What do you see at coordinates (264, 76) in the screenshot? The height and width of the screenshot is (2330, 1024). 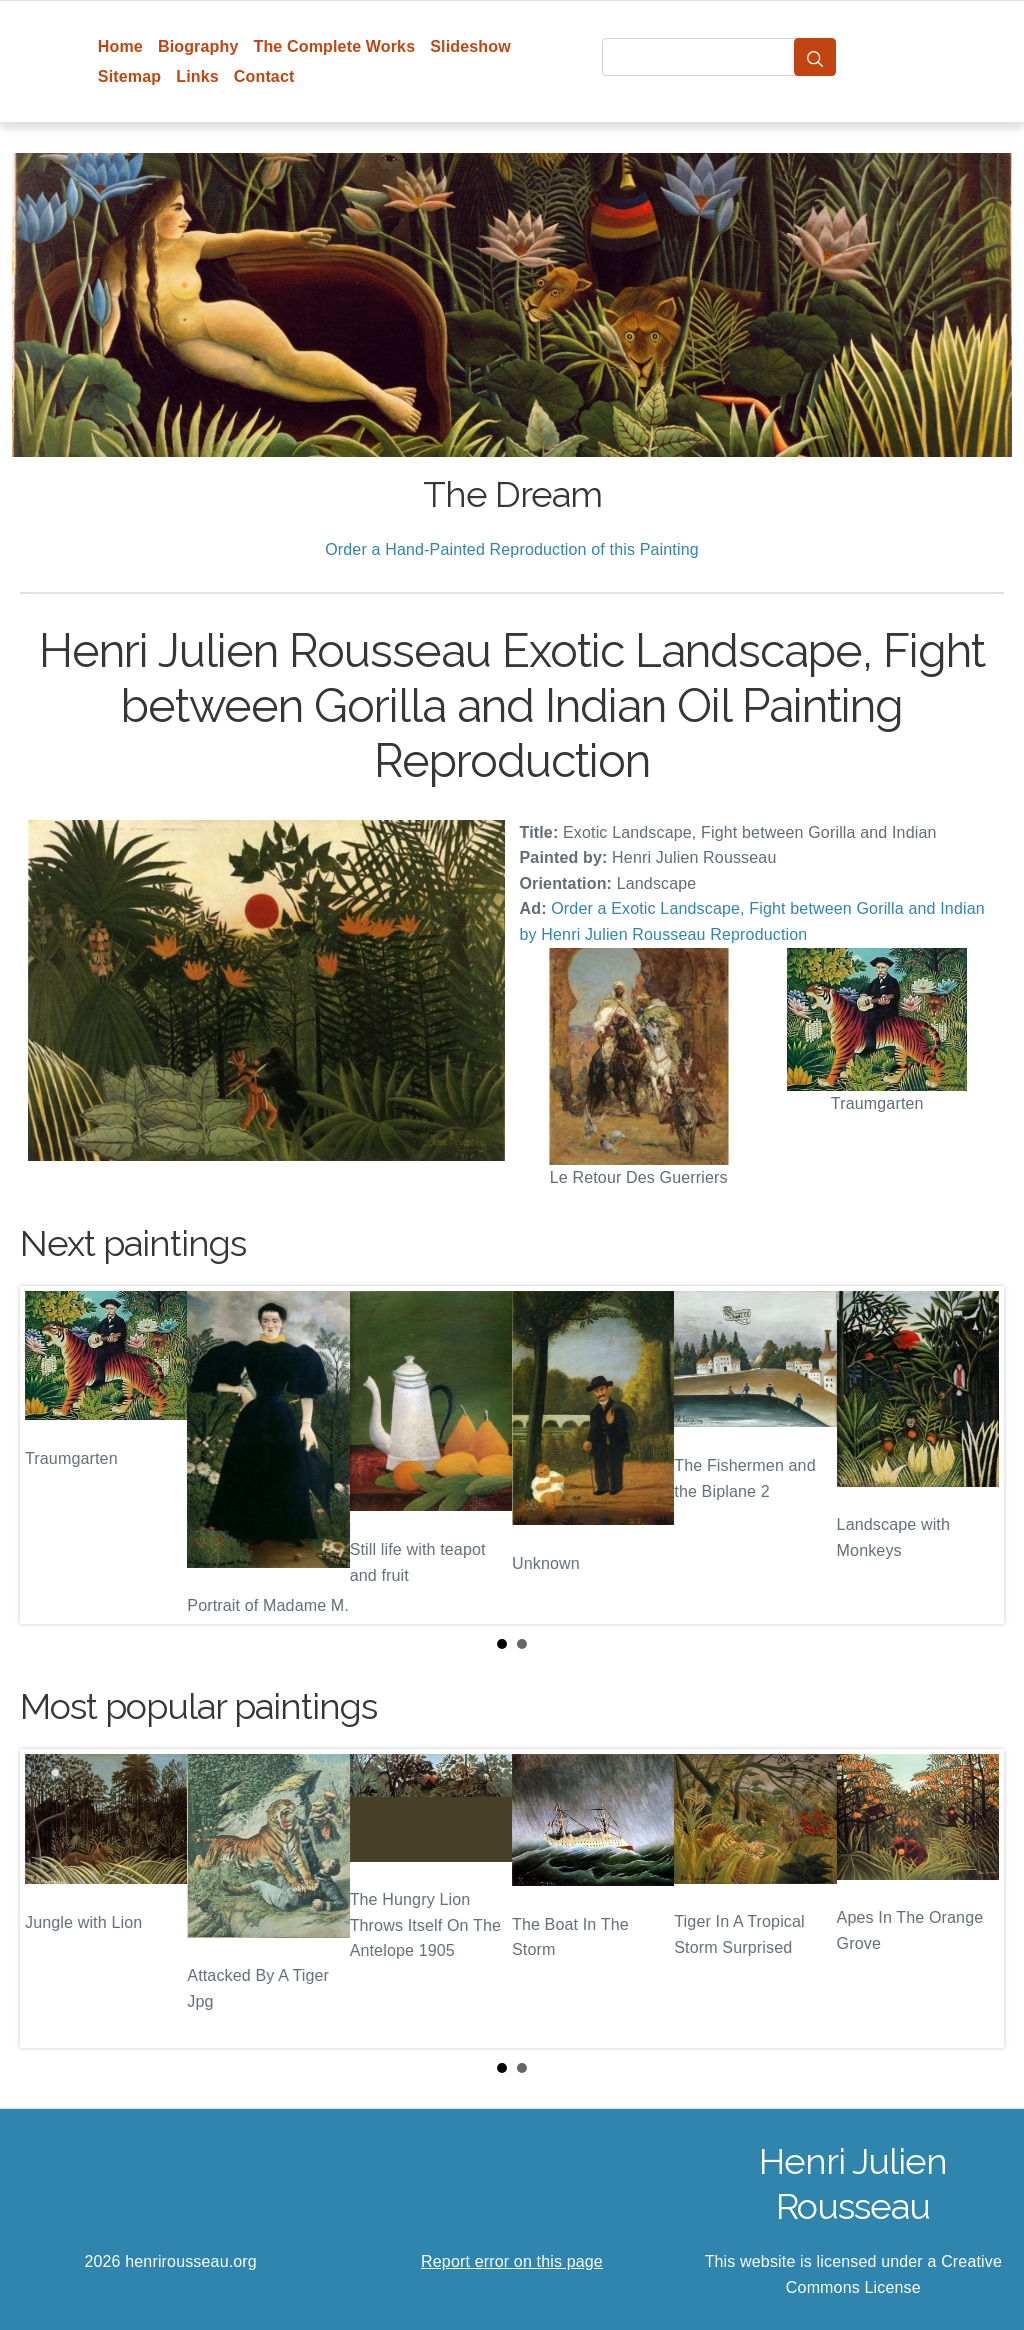 I see `Contact` at bounding box center [264, 76].